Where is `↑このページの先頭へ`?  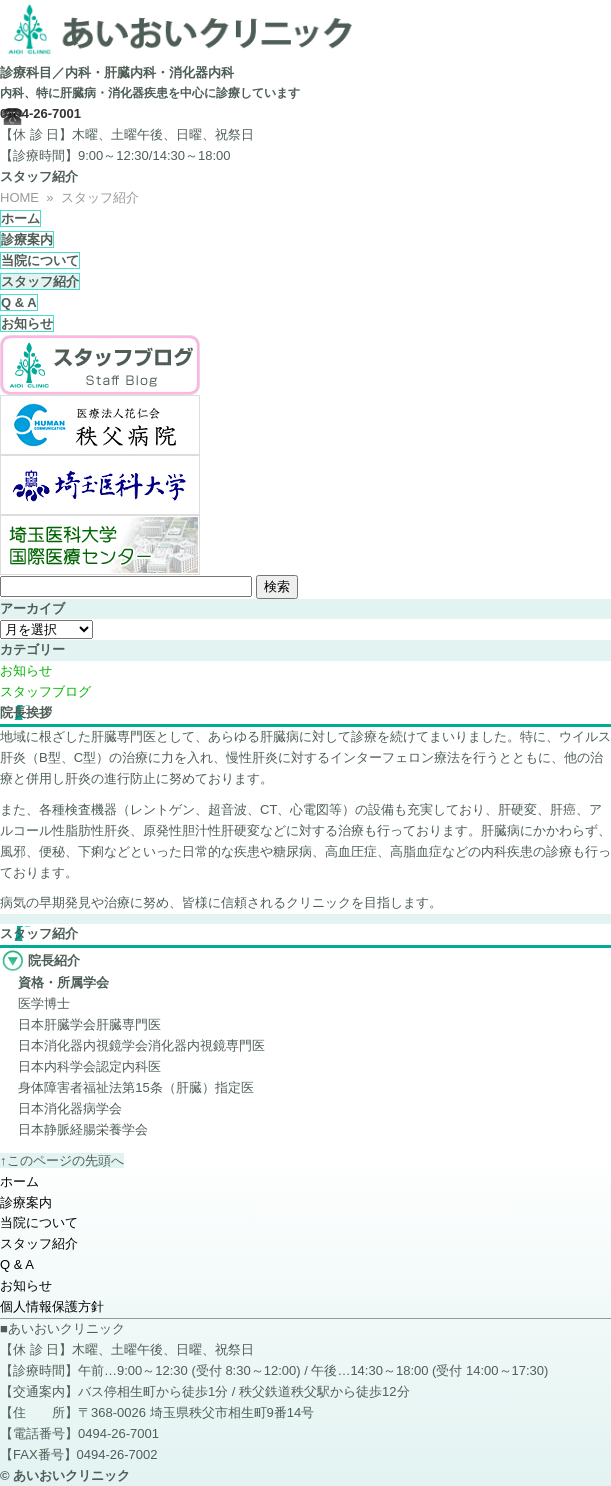
↑このページの先頭へ is located at coordinates (62, 1160).